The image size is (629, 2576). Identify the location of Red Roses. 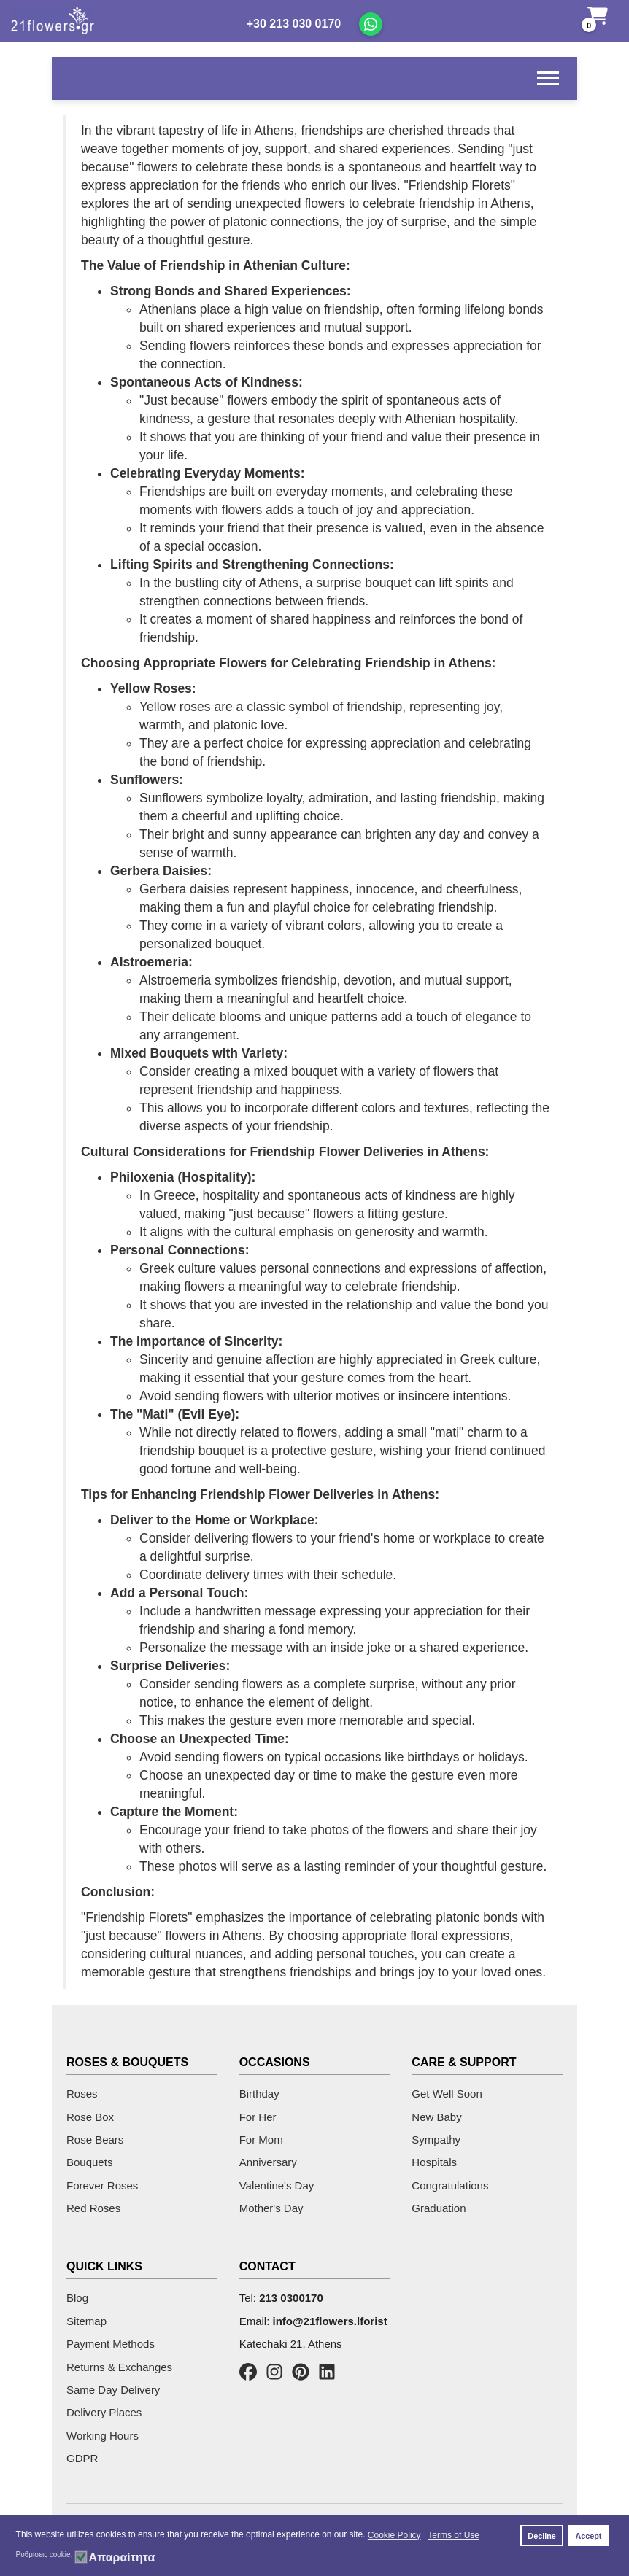
(93, 2208).